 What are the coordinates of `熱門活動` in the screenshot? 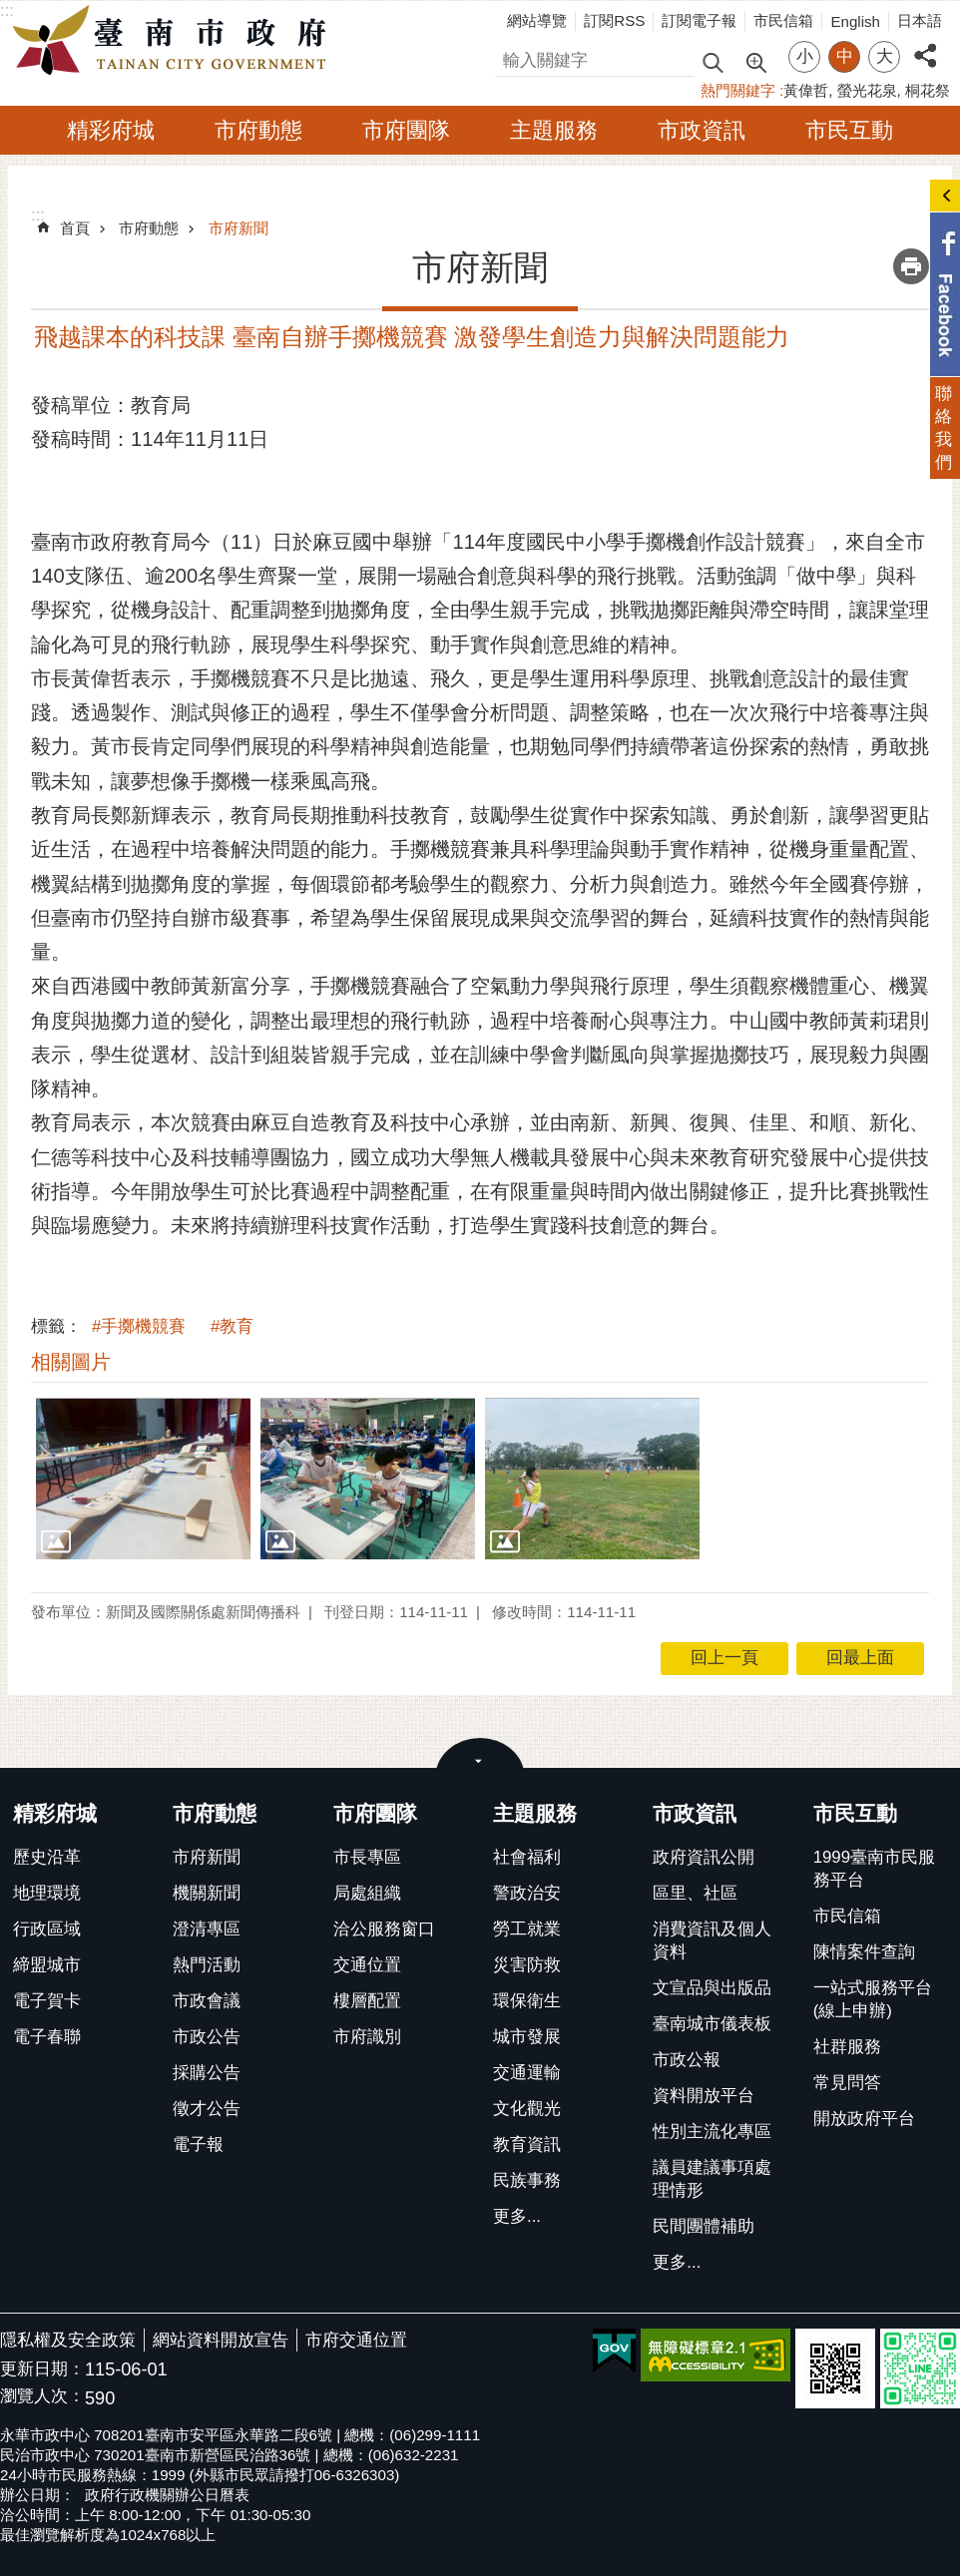 It's located at (206, 1964).